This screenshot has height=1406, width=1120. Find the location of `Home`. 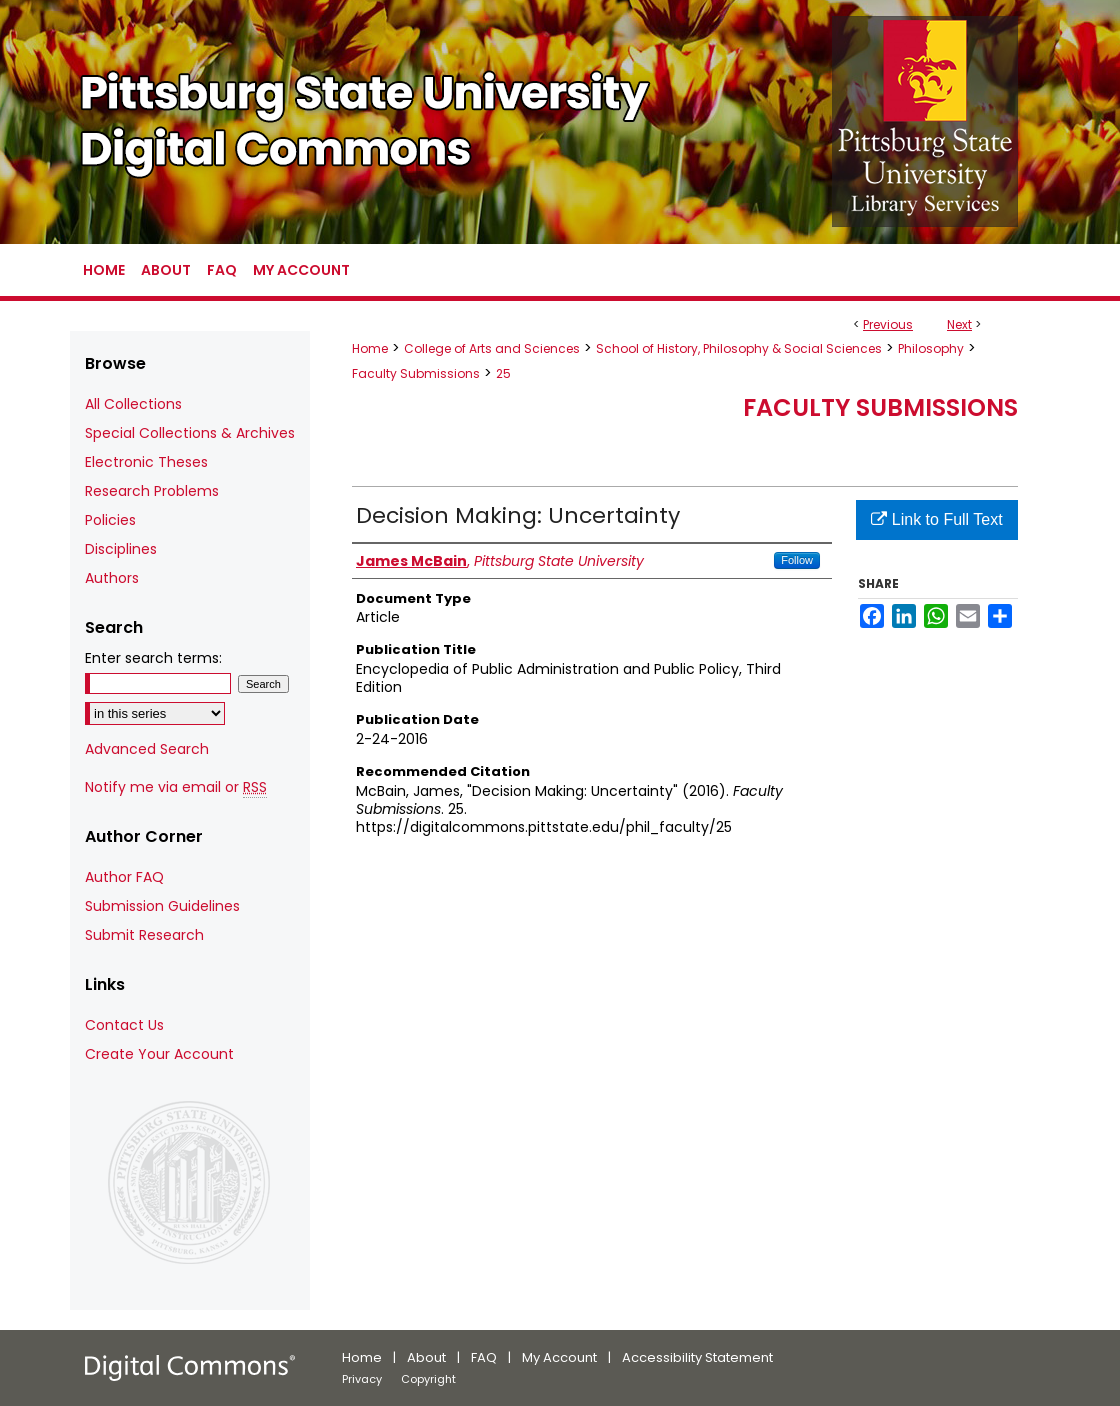

Home is located at coordinates (370, 348).